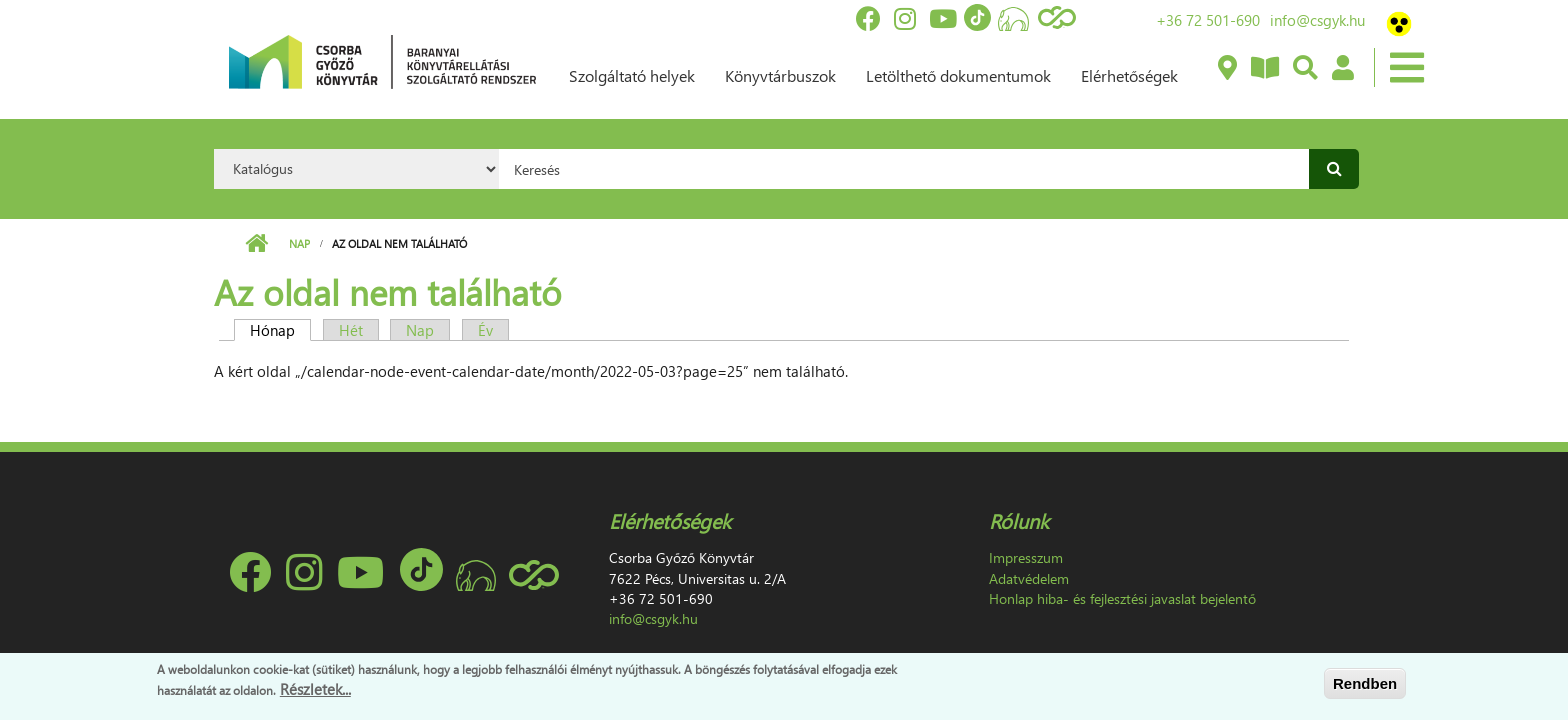  I want to click on info@csgyk.hu, so click(1317, 20).